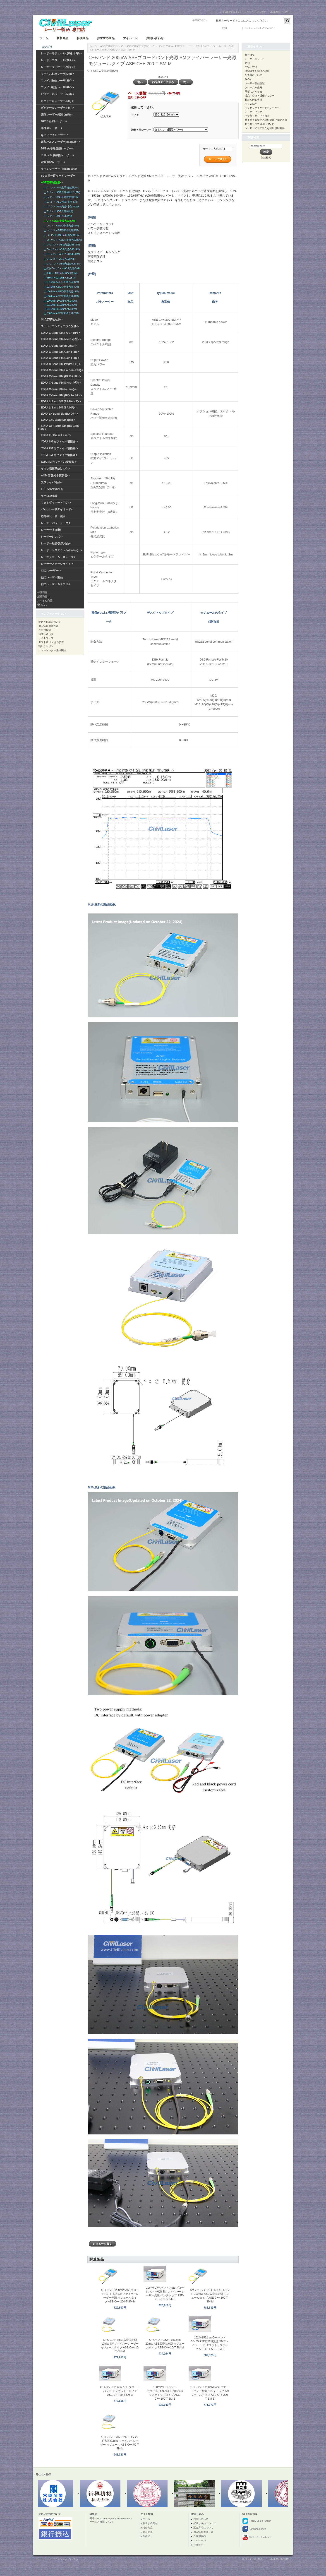 The image size is (326, 2576). I want to click on |_ 1010nm~1100nm ASE(PM), so click(59, 309).